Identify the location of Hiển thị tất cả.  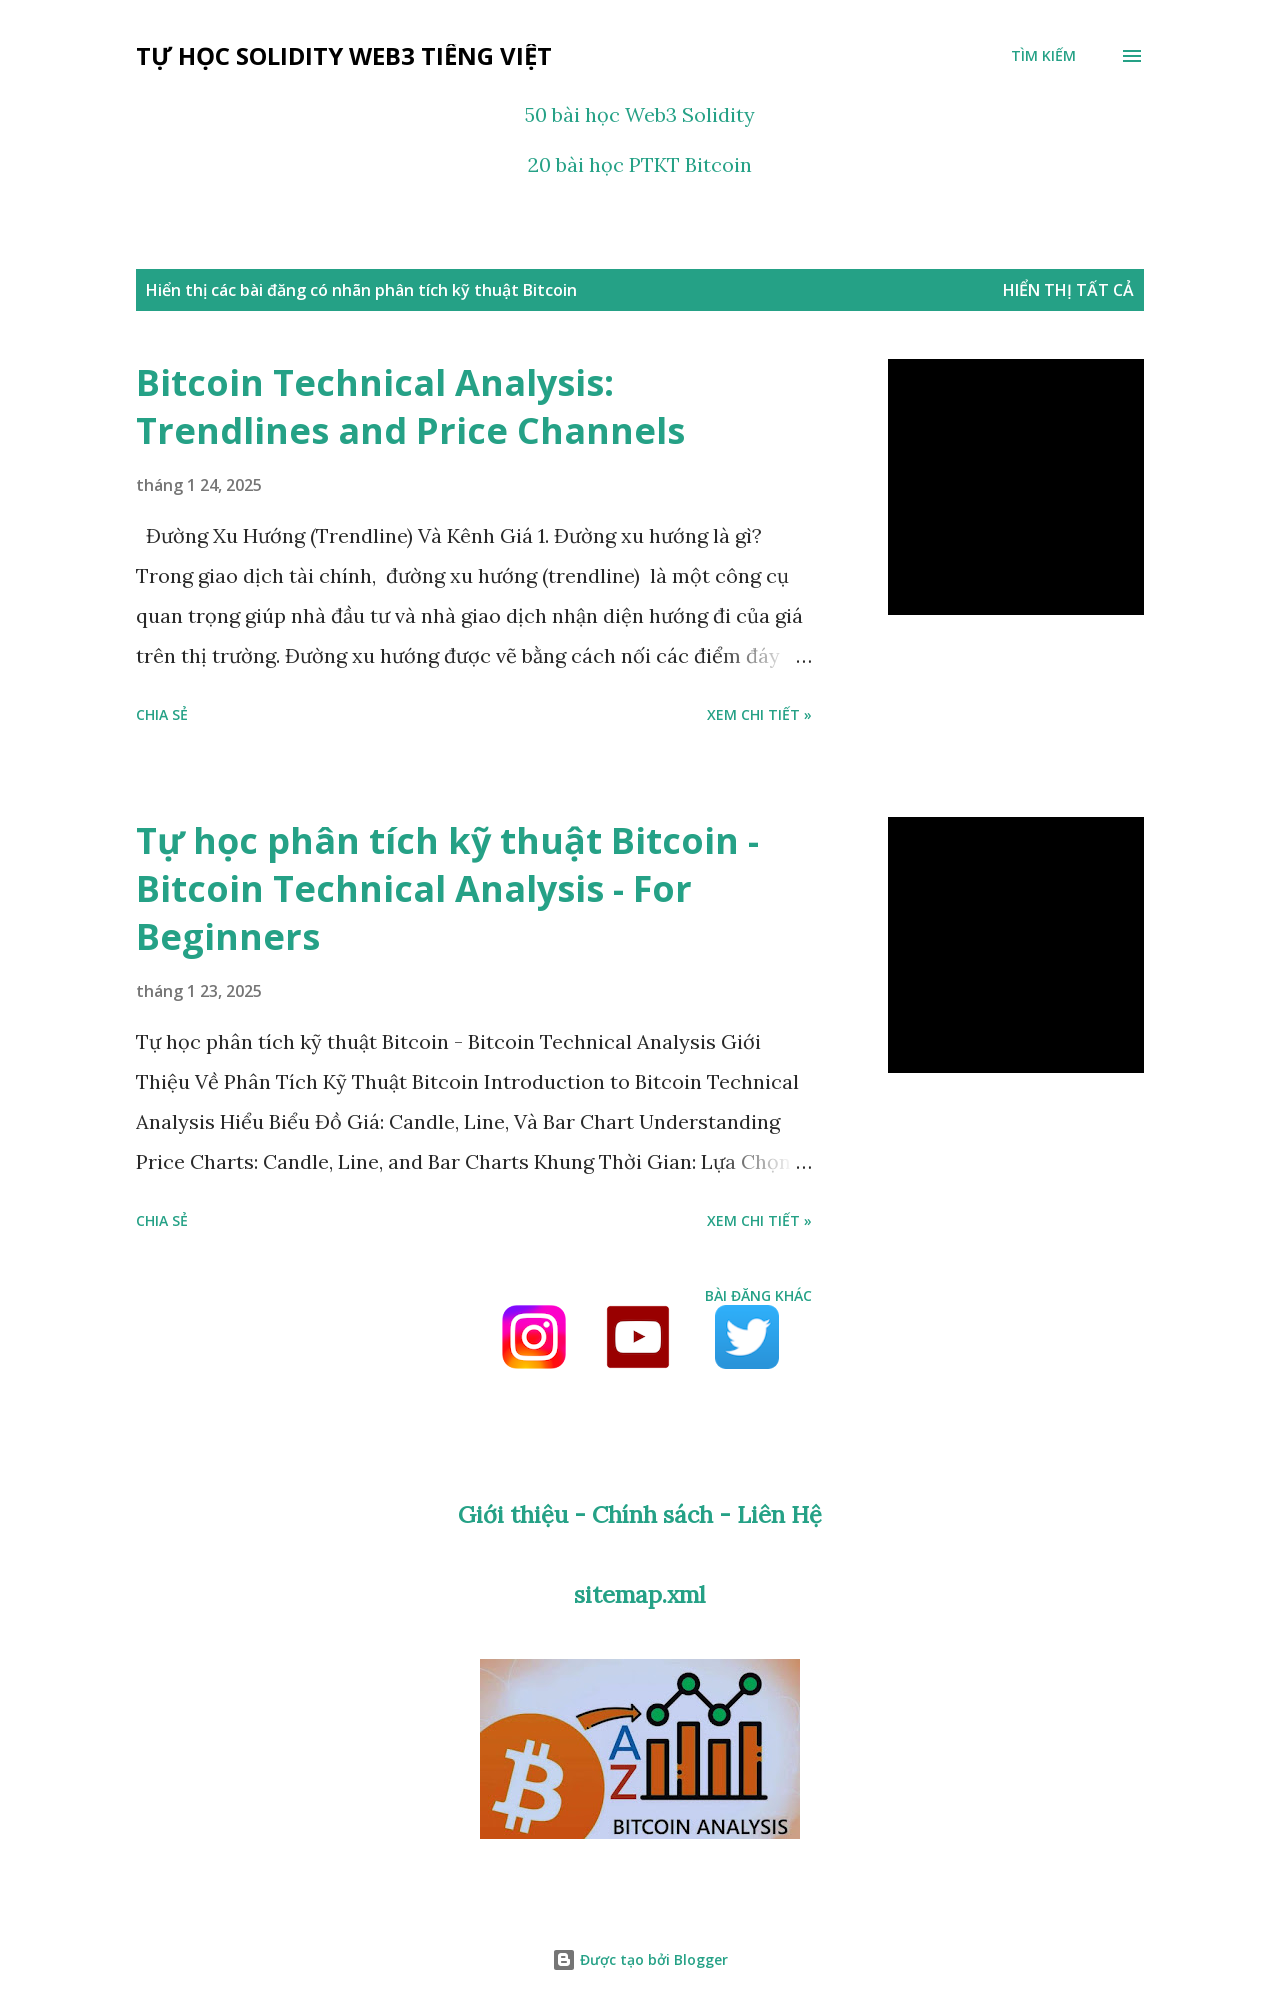
(1068, 290).